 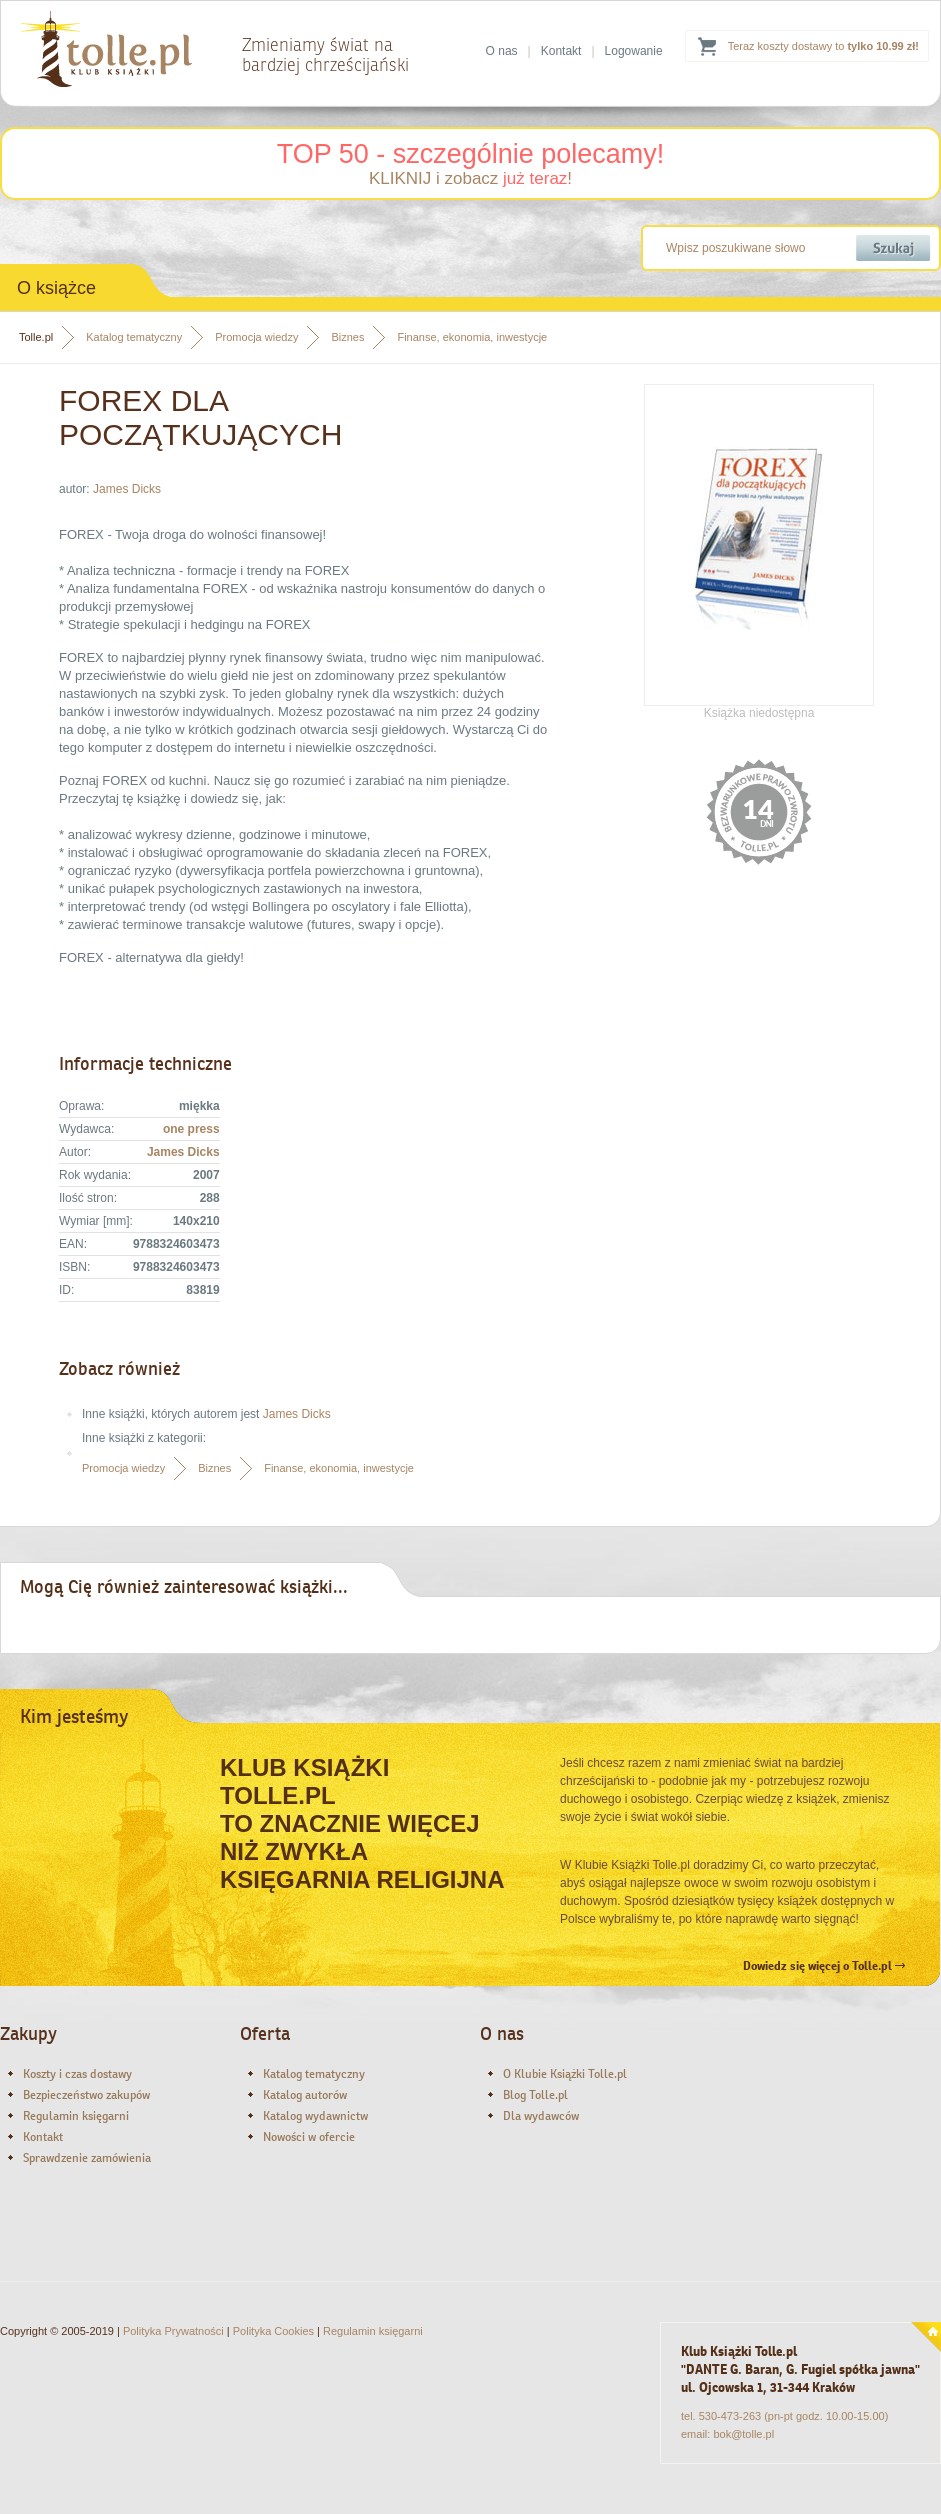 I want to click on Kontakt, so click(x=561, y=51).